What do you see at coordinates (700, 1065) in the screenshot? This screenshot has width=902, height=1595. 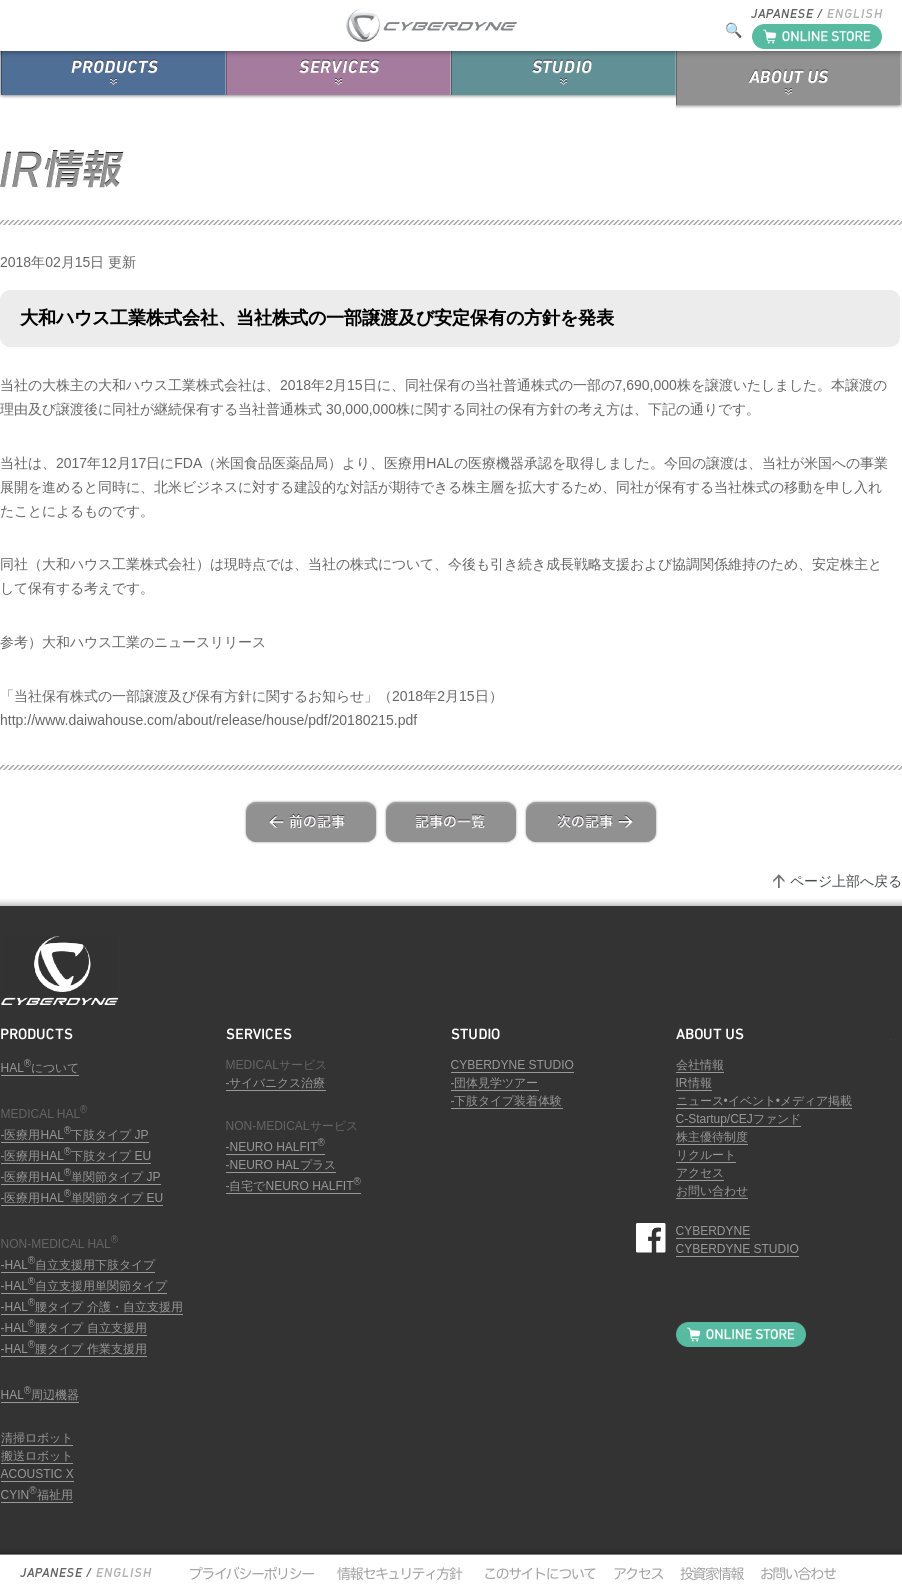 I see `会社情報` at bounding box center [700, 1065].